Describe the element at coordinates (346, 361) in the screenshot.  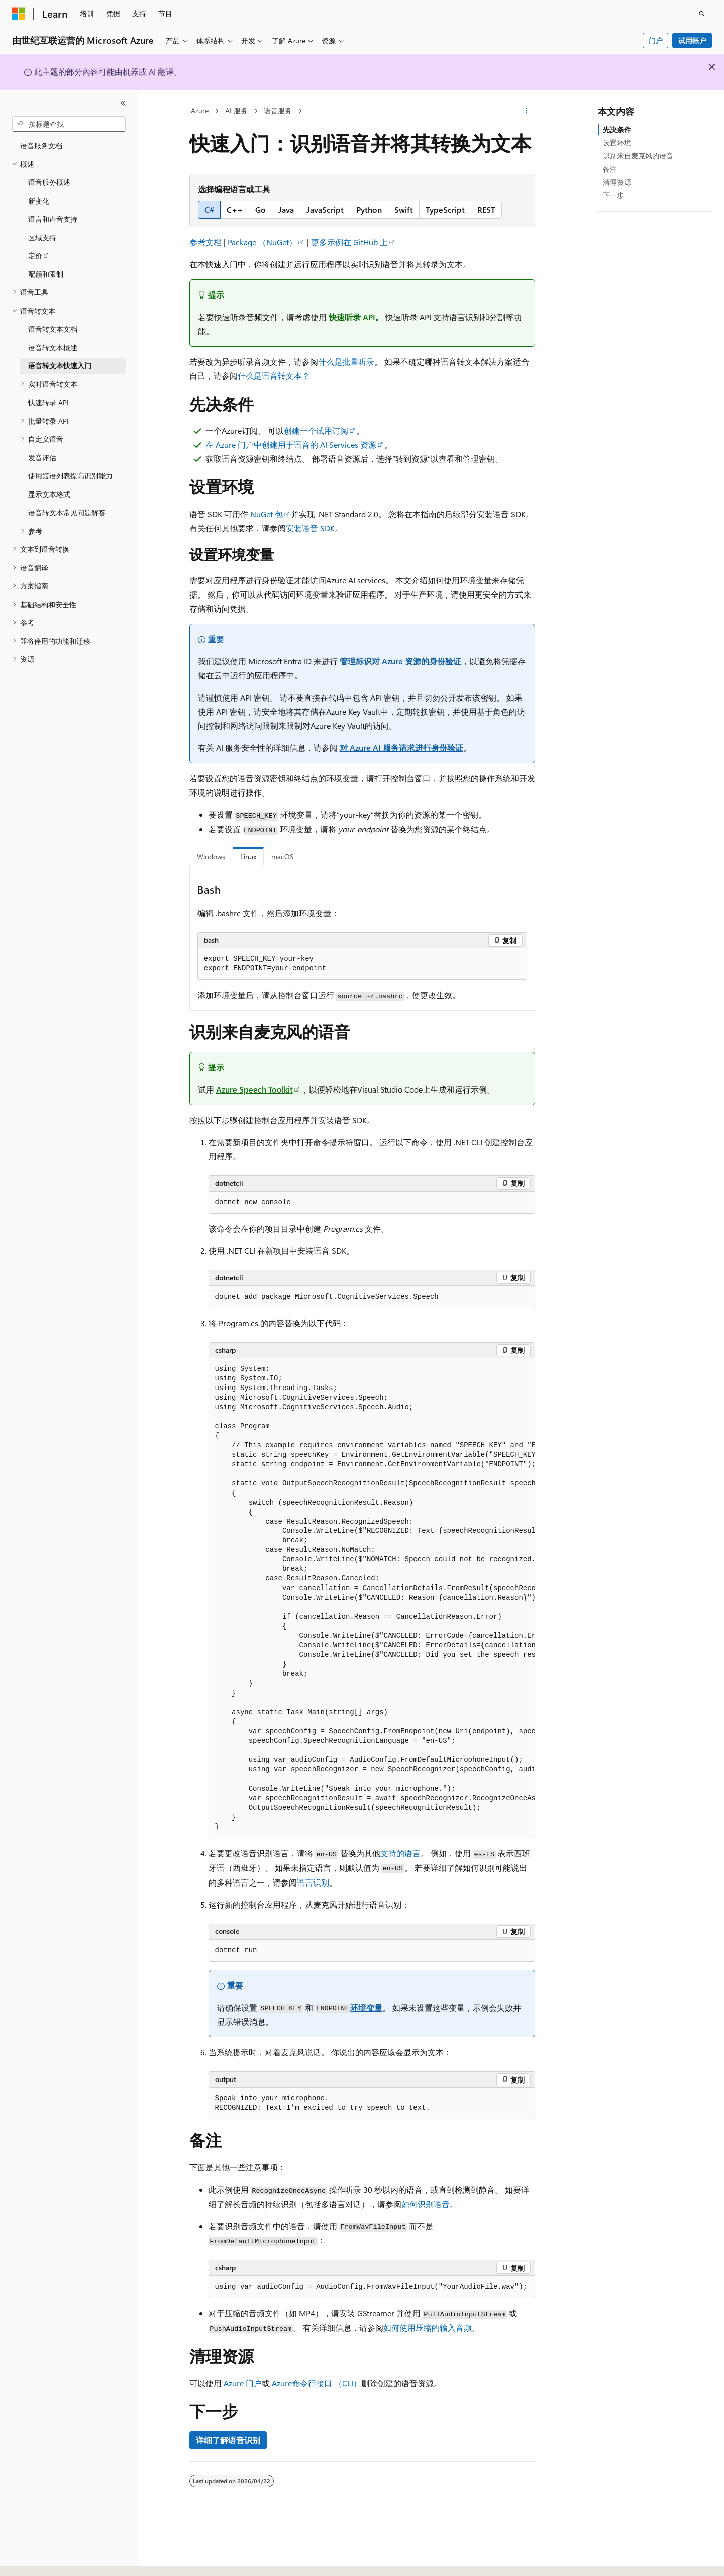
I see `什么是批量听录` at that location.